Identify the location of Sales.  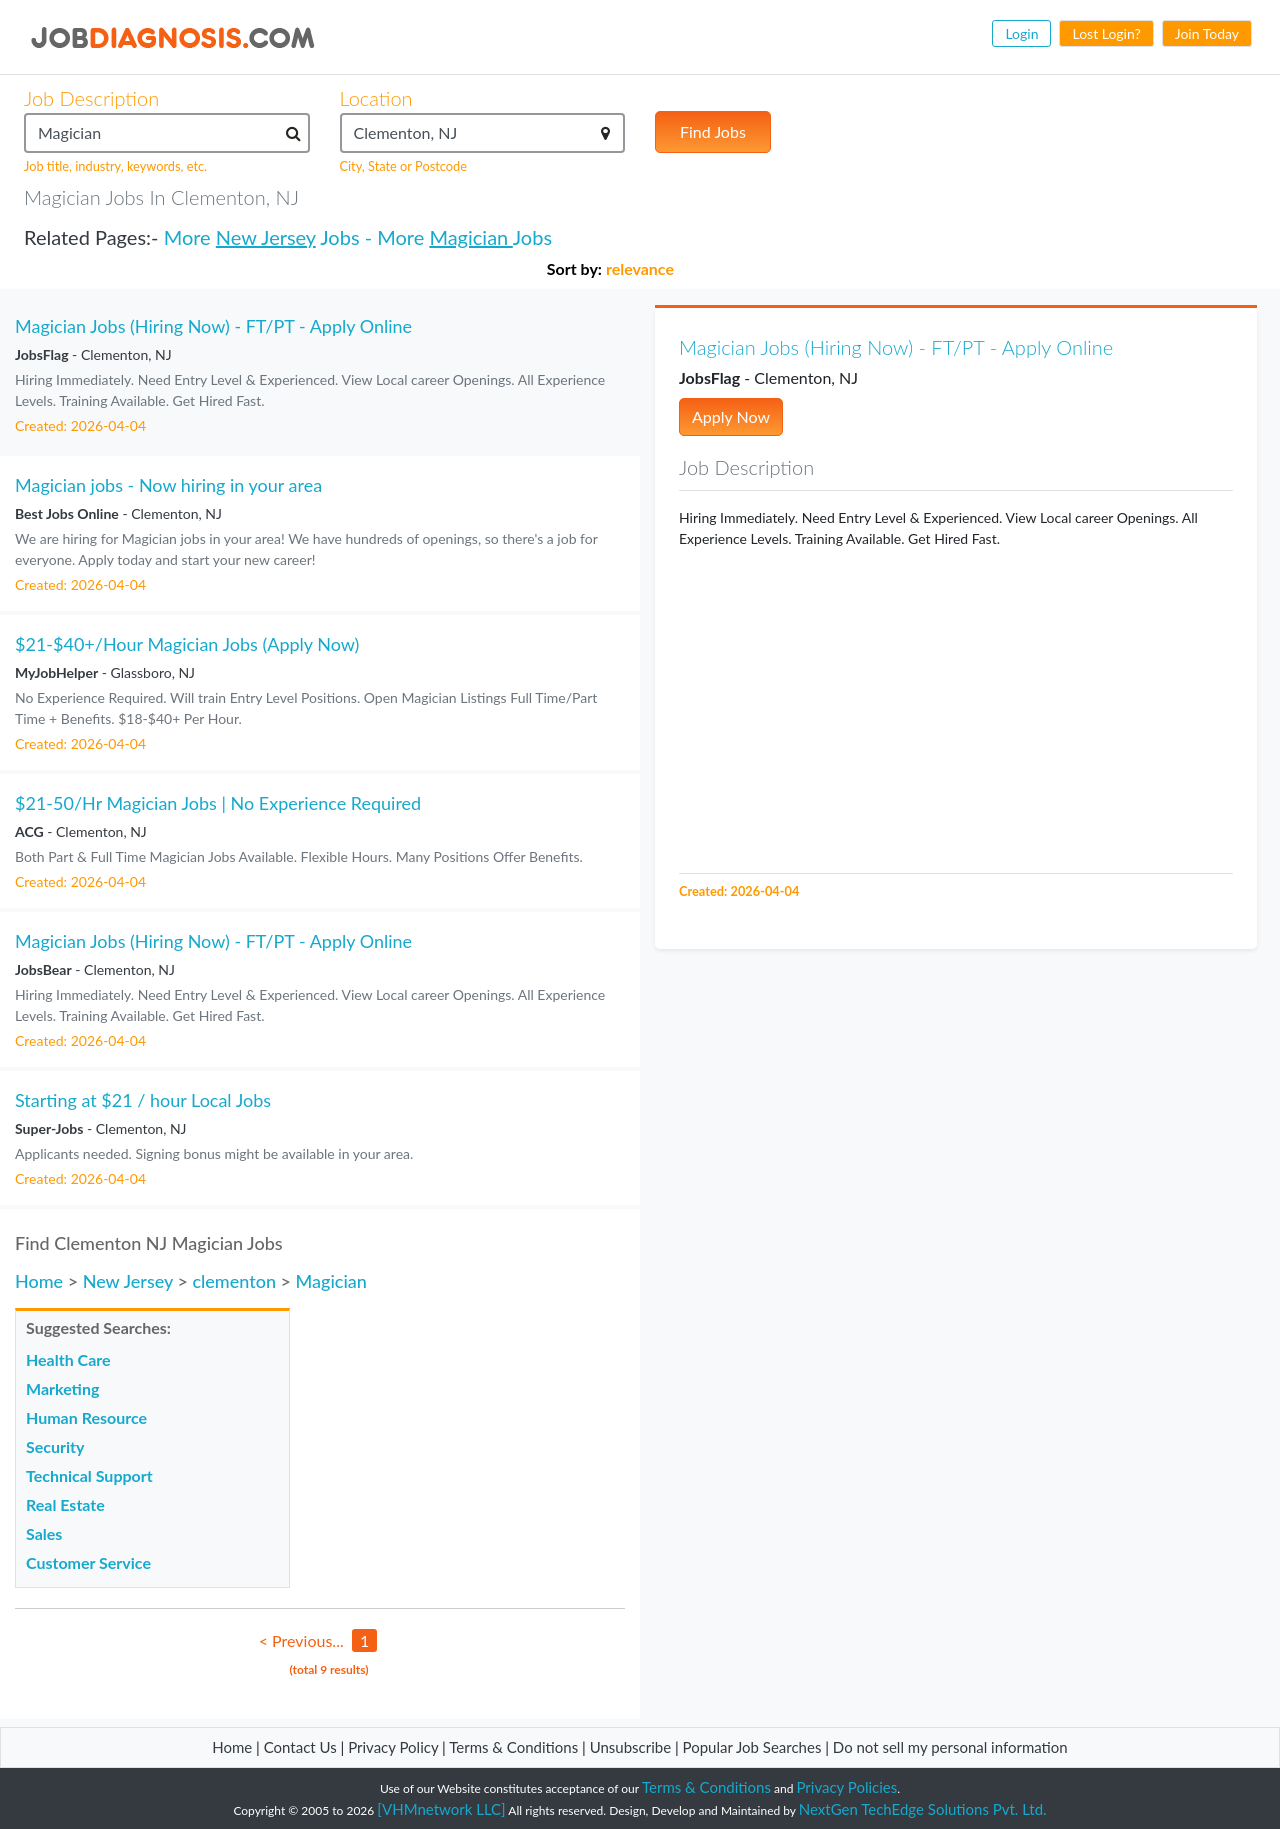
(44, 1533).